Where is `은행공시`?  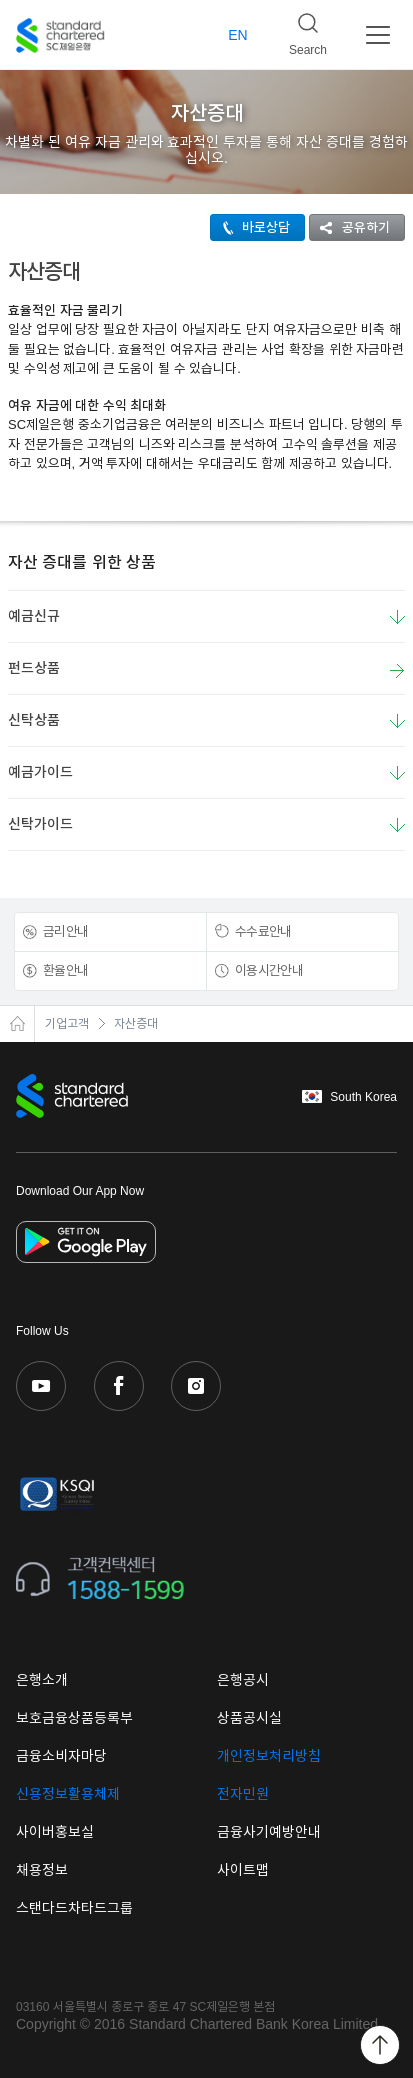 은행공시 is located at coordinates (243, 1680).